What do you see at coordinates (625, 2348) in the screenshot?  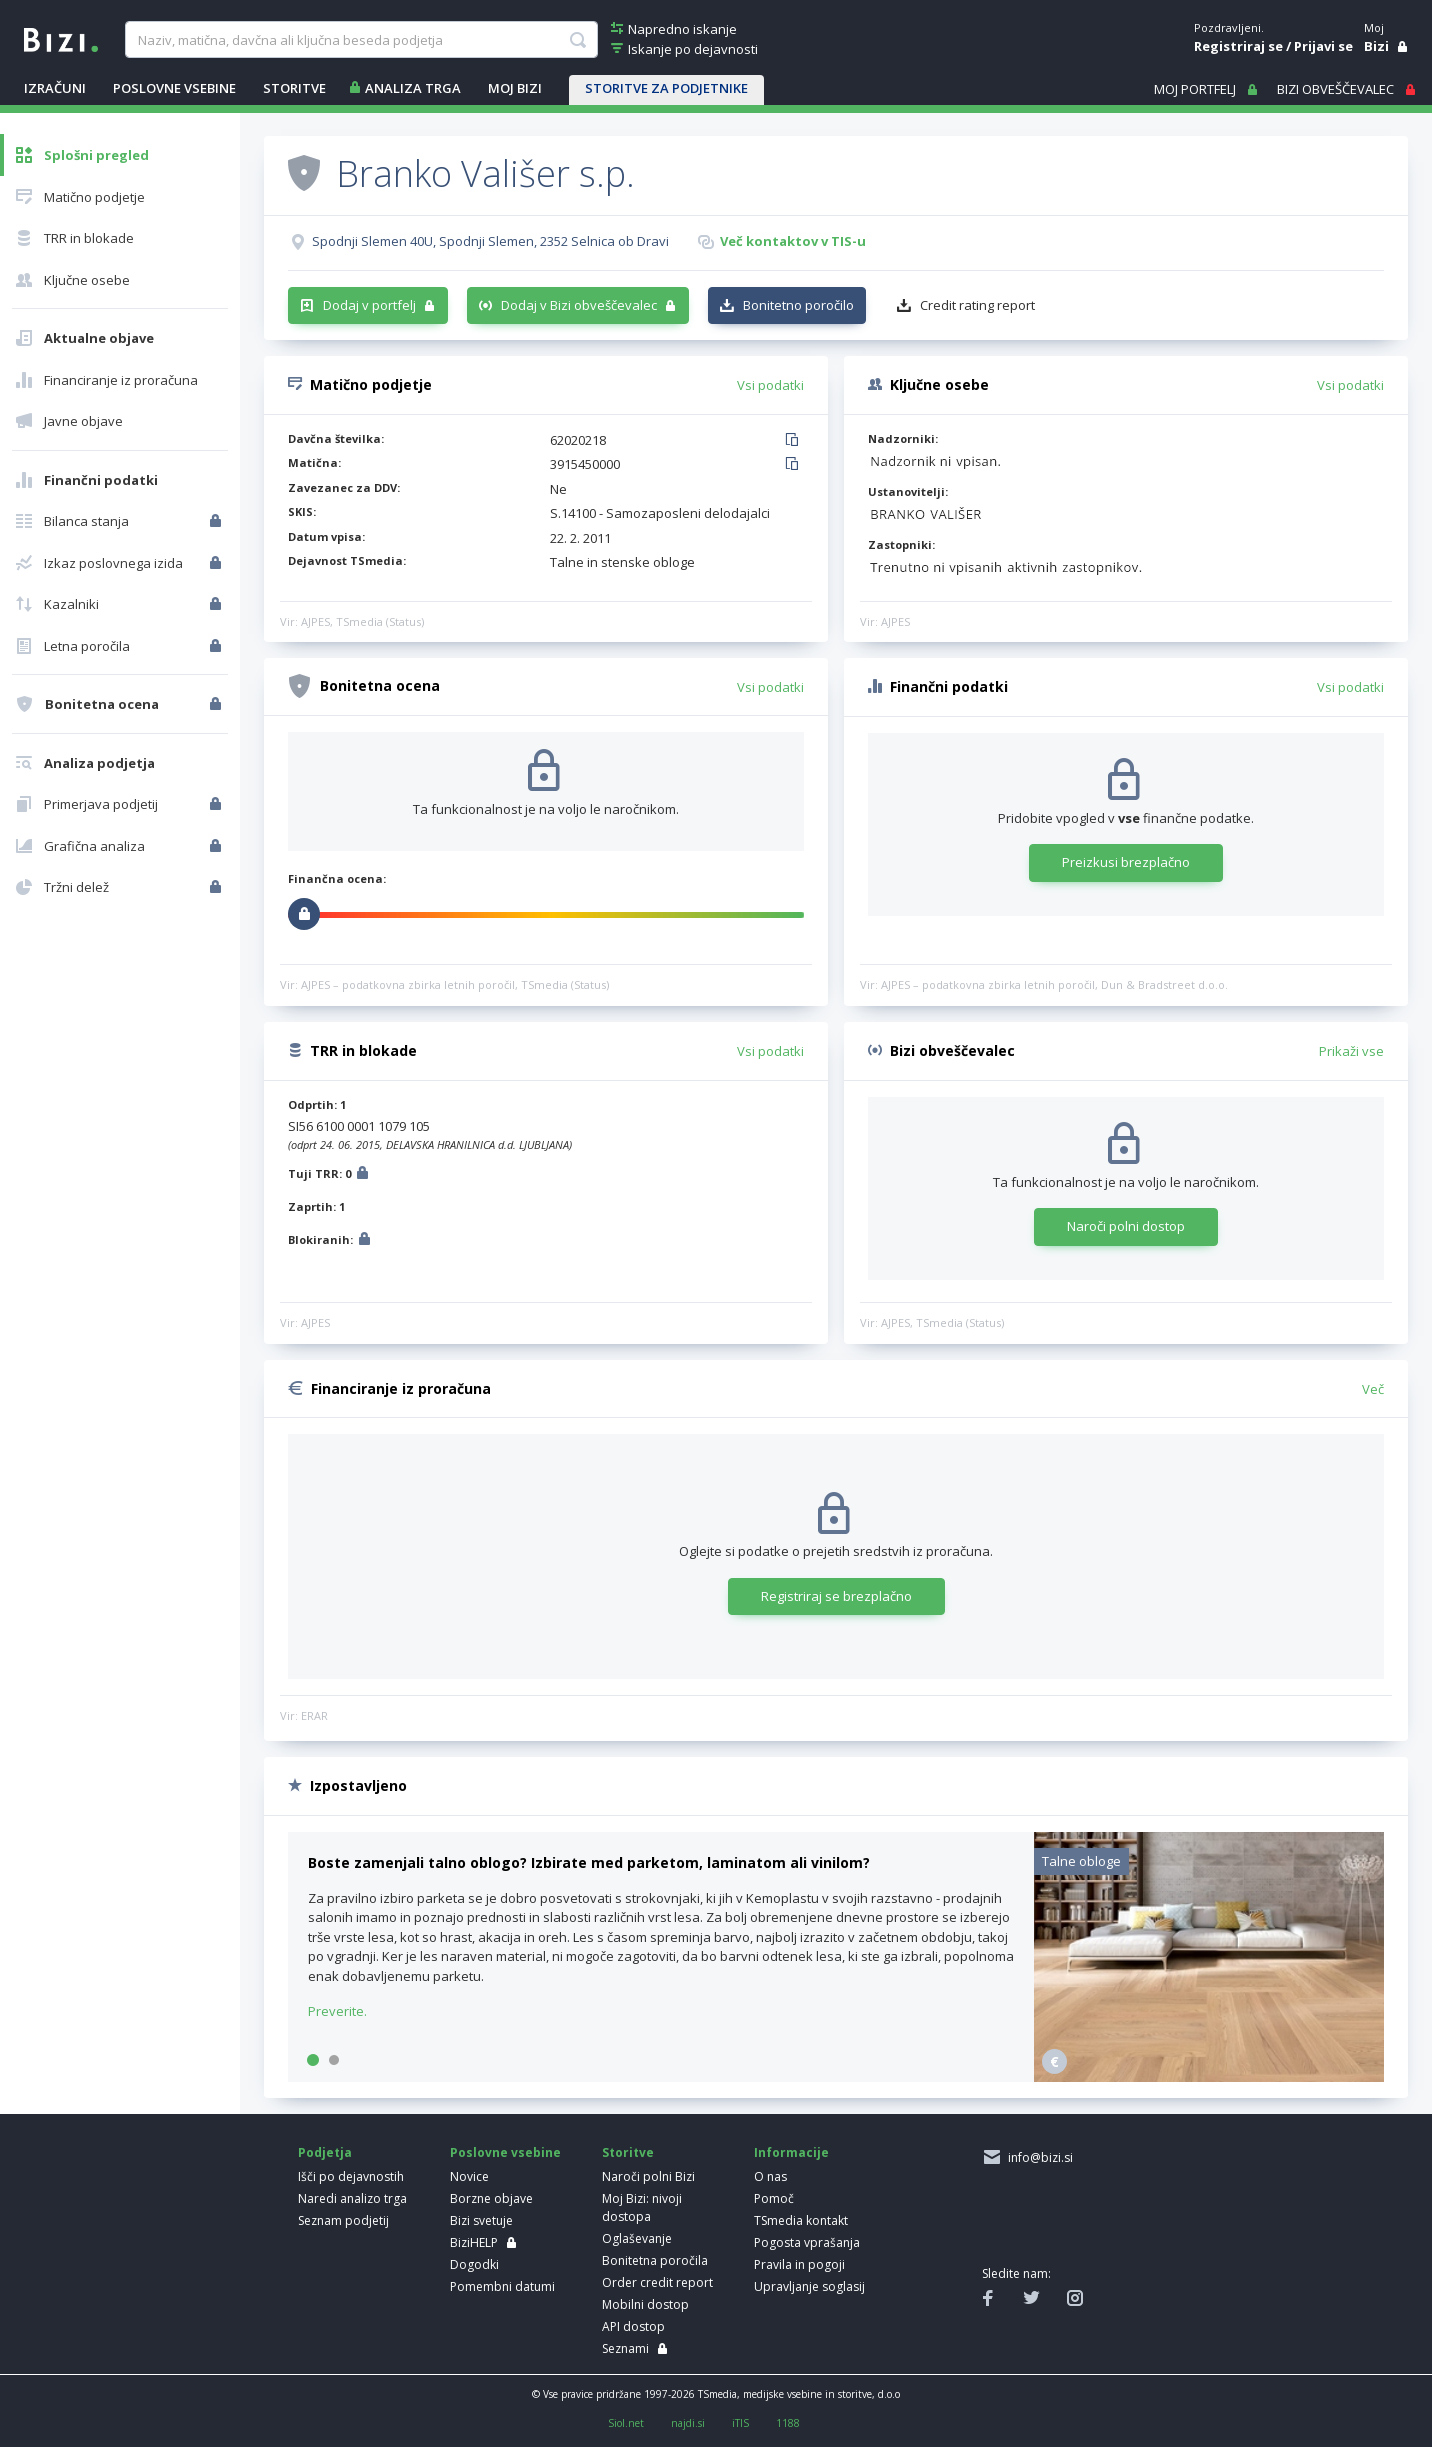 I see `Seznami` at bounding box center [625, 2348].